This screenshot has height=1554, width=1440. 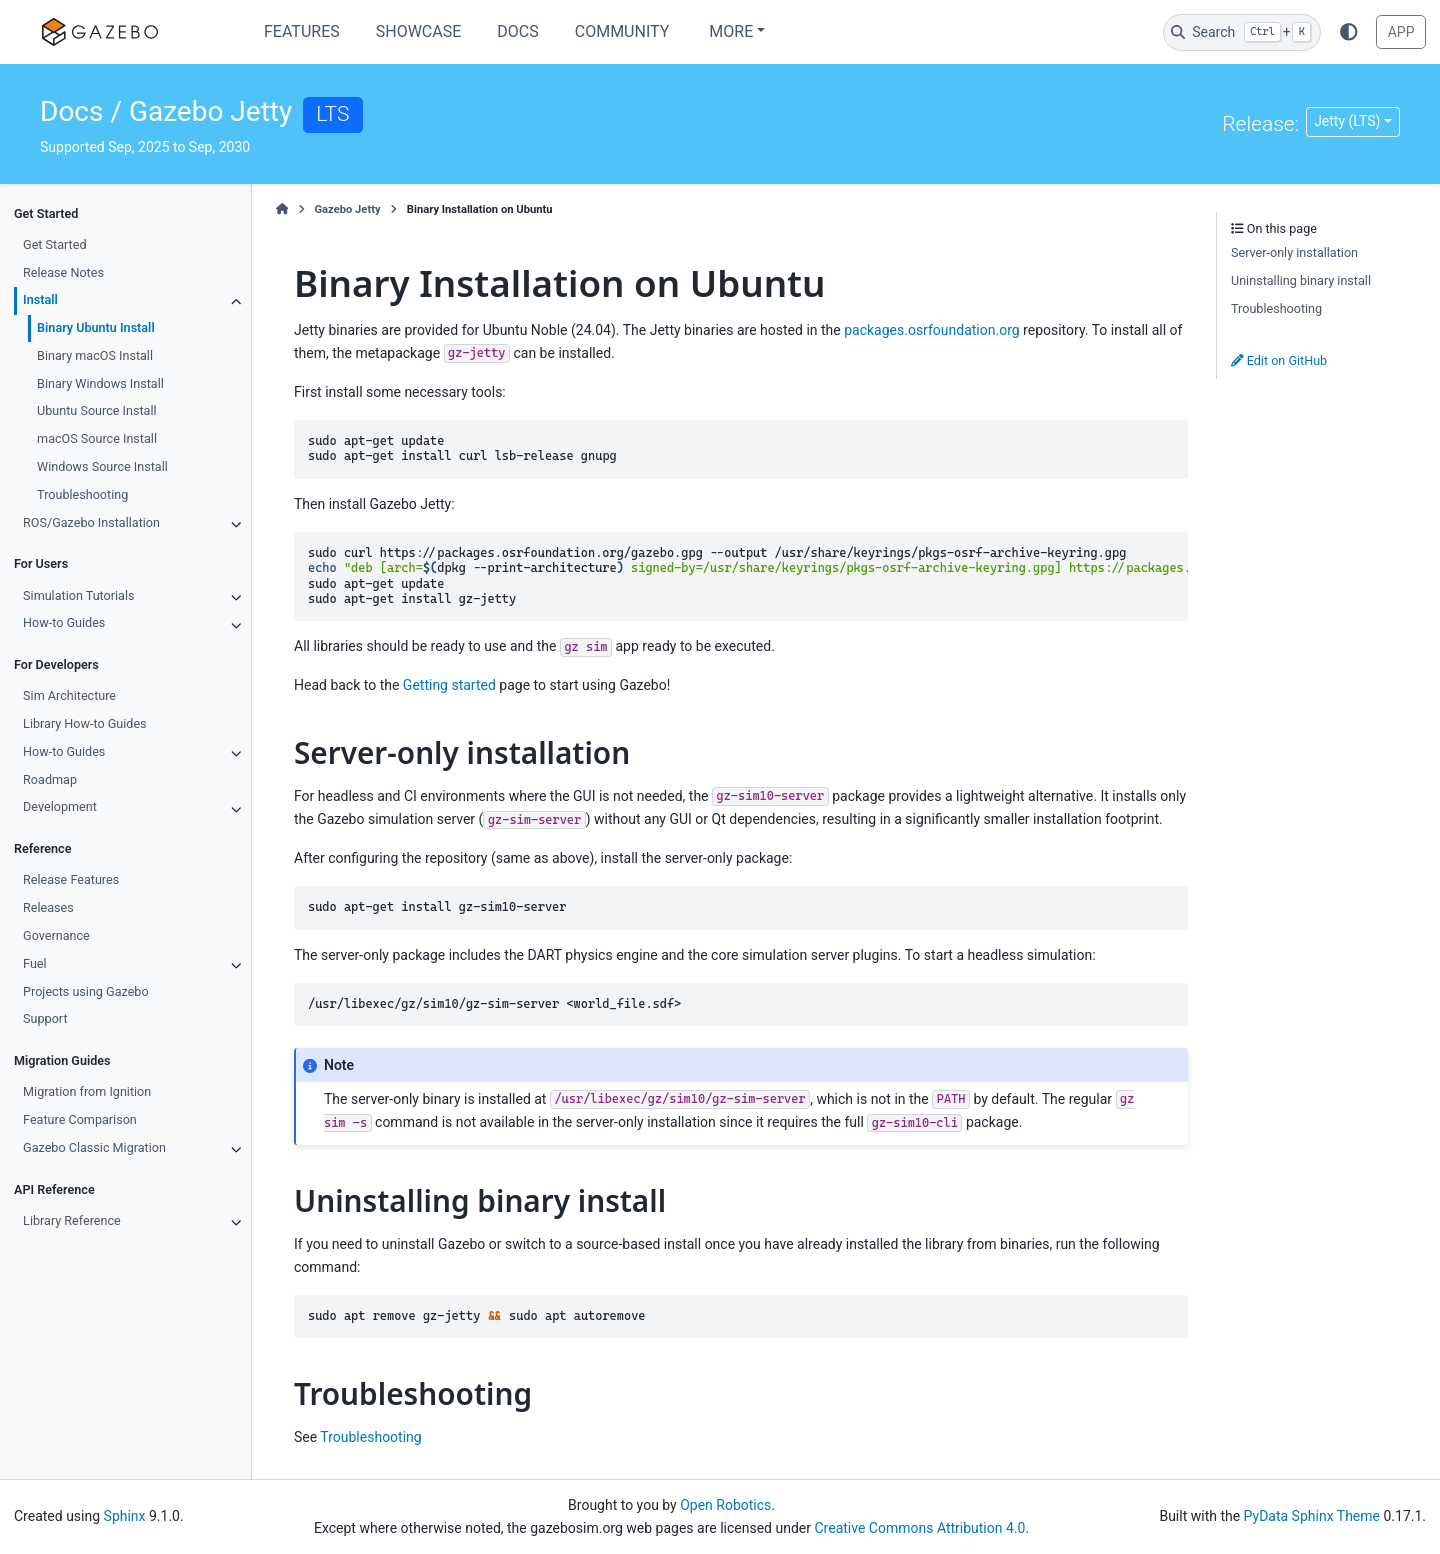 What do you see at coordinates (1242, 32) in the screenshot?
I see `[Search]` at bounding box center [1242, 32].